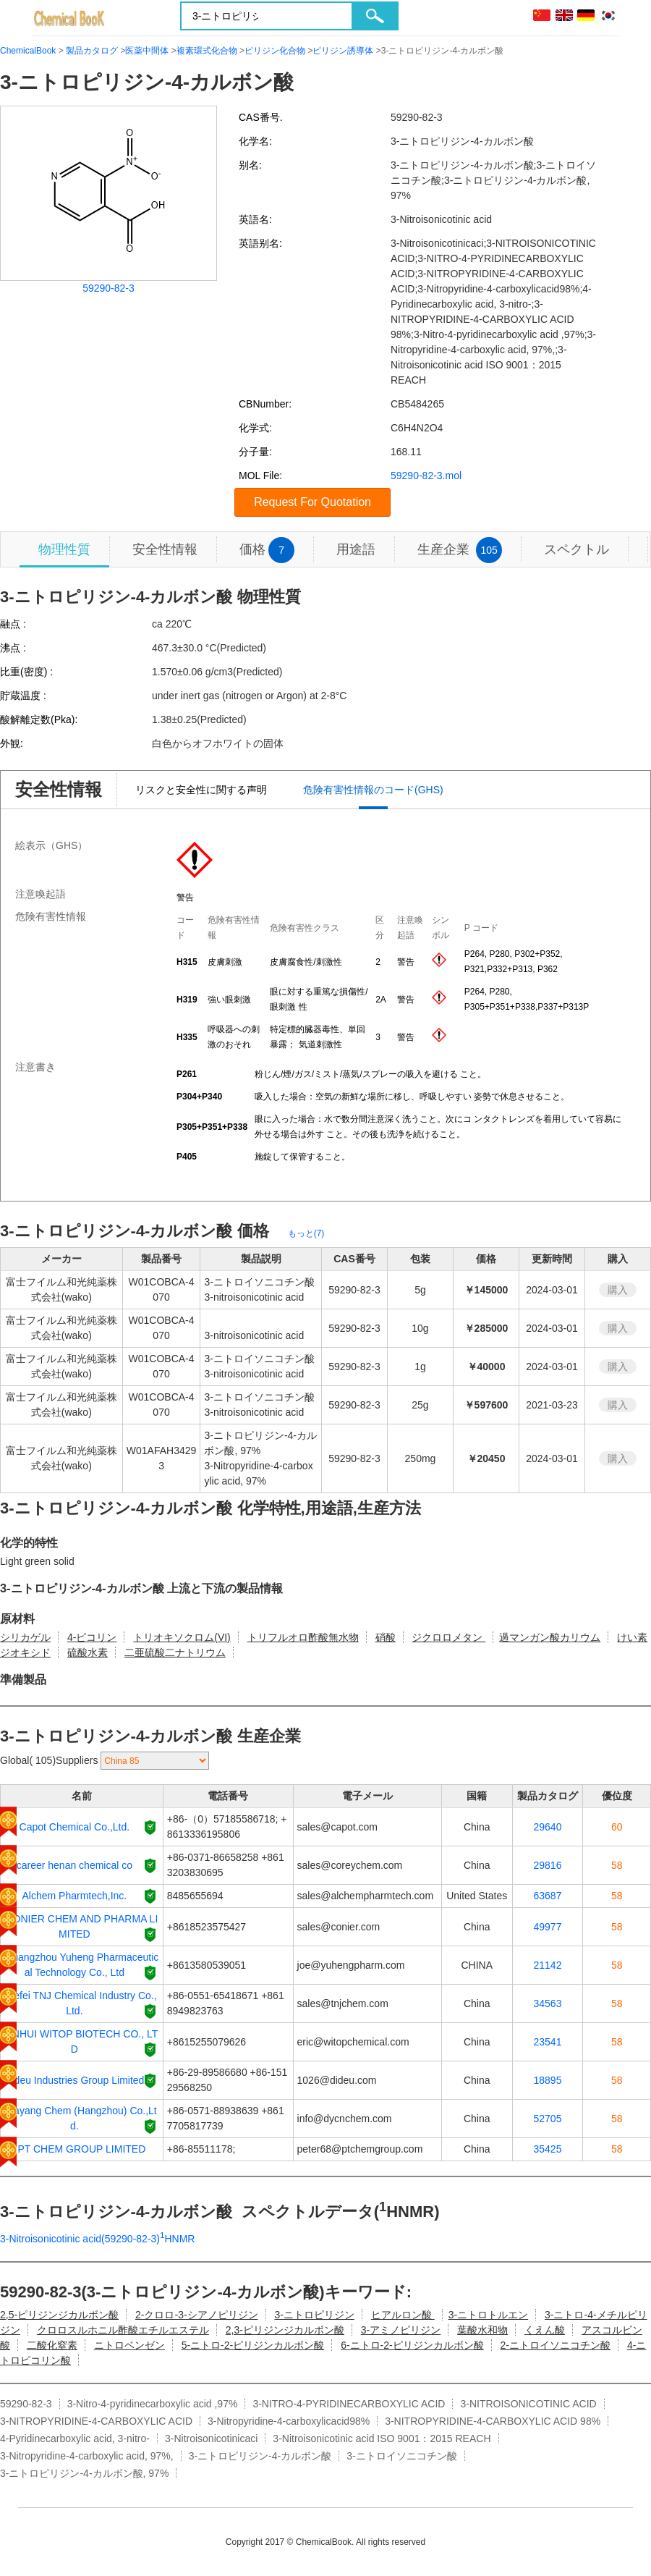 The width and height of the screenshot is (651, 2576). Describe the element at coordinates (92, 51) in the screenshot. I see `製品カタログ` at that location.